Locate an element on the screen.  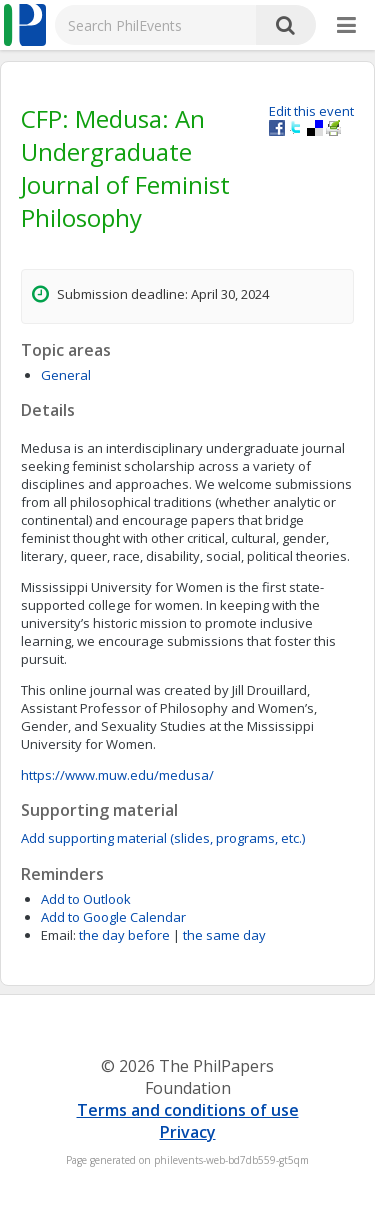
Email: is located at coordinates (58, 935).